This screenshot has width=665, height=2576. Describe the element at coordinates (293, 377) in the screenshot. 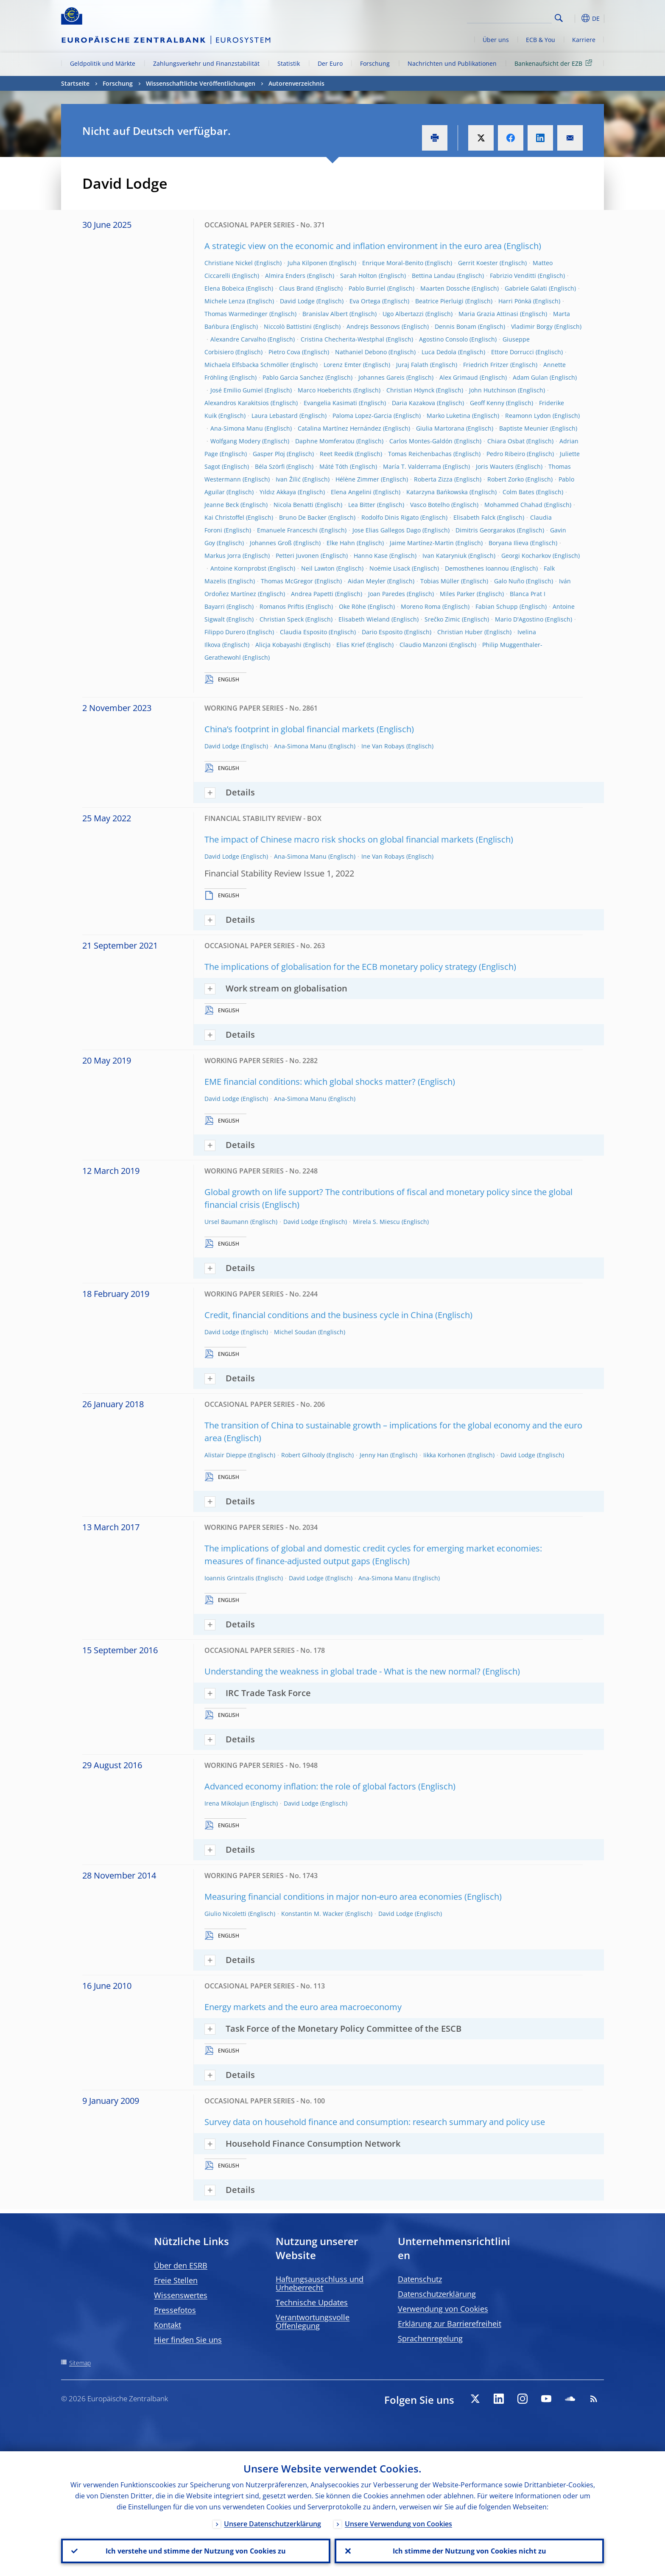

I see `Pablo Garcia Sanchez` at that location.